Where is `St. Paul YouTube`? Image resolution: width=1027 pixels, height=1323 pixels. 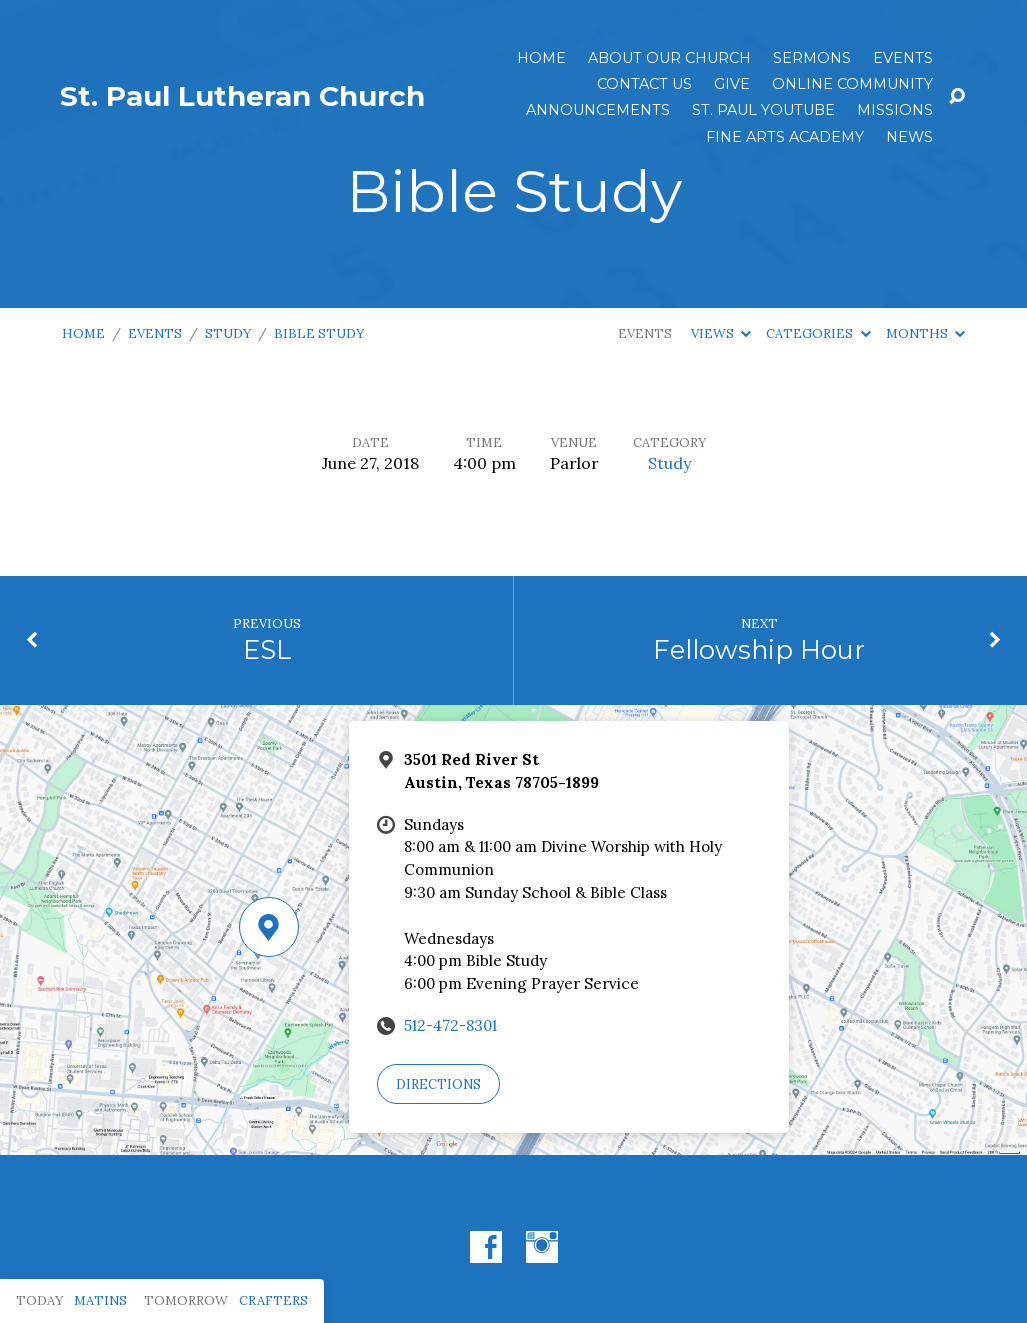 St. Paul YouTube is located at coordinates (763, 110).